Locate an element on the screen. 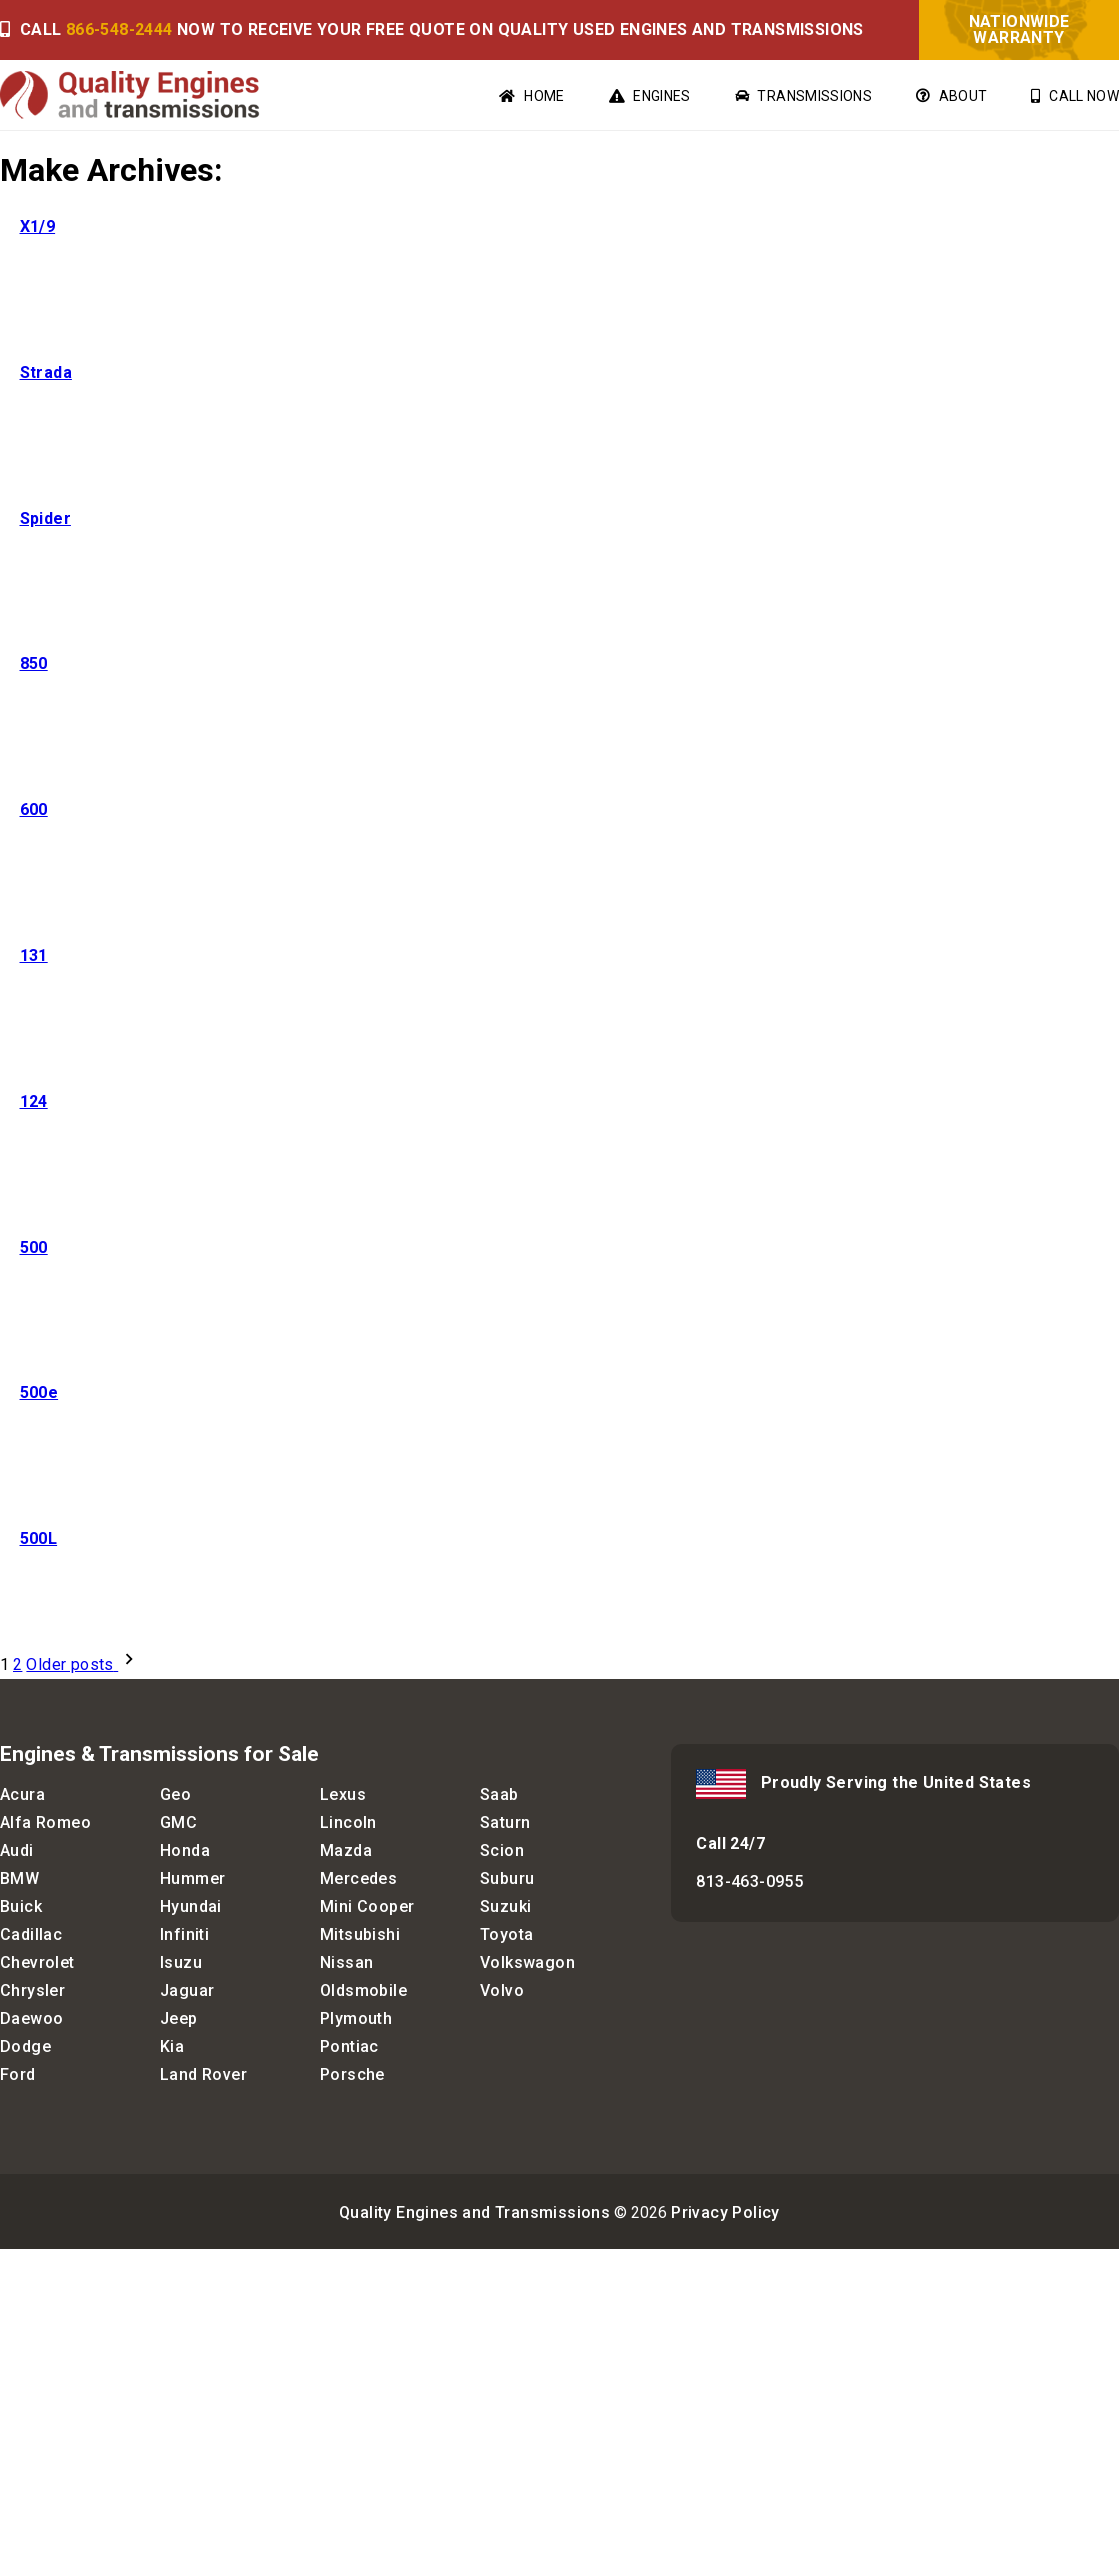 The height and width of the screenshot is (2569, 1119). Daewoo is located at coordinates (31, 2018).